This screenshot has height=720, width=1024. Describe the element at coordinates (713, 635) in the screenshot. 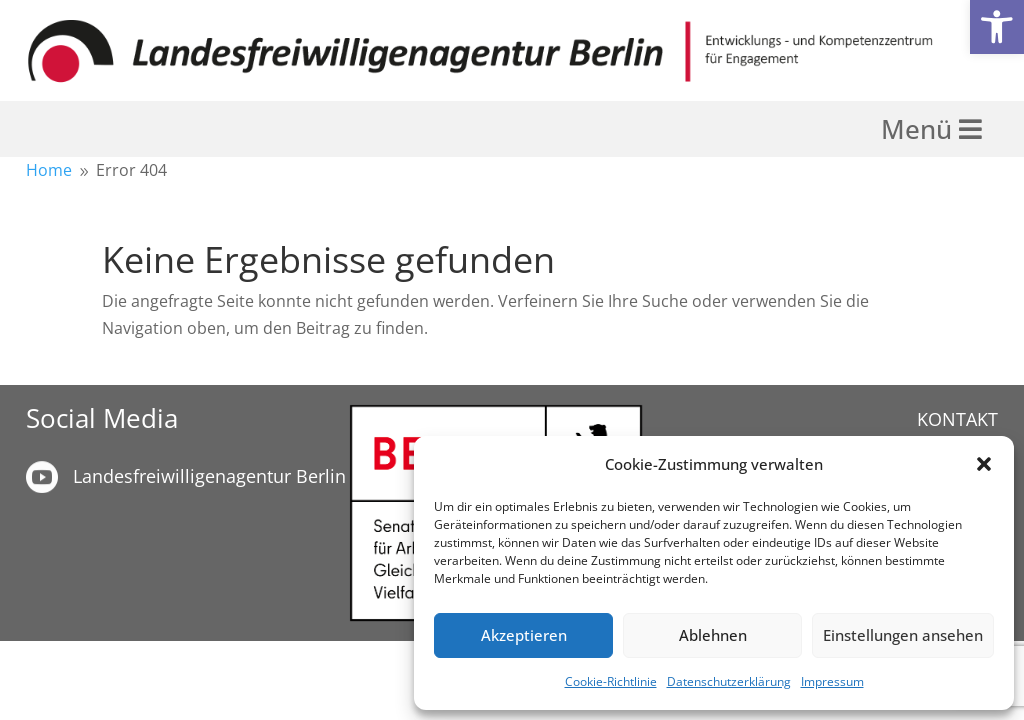

I see `Ablehnen` at that location.